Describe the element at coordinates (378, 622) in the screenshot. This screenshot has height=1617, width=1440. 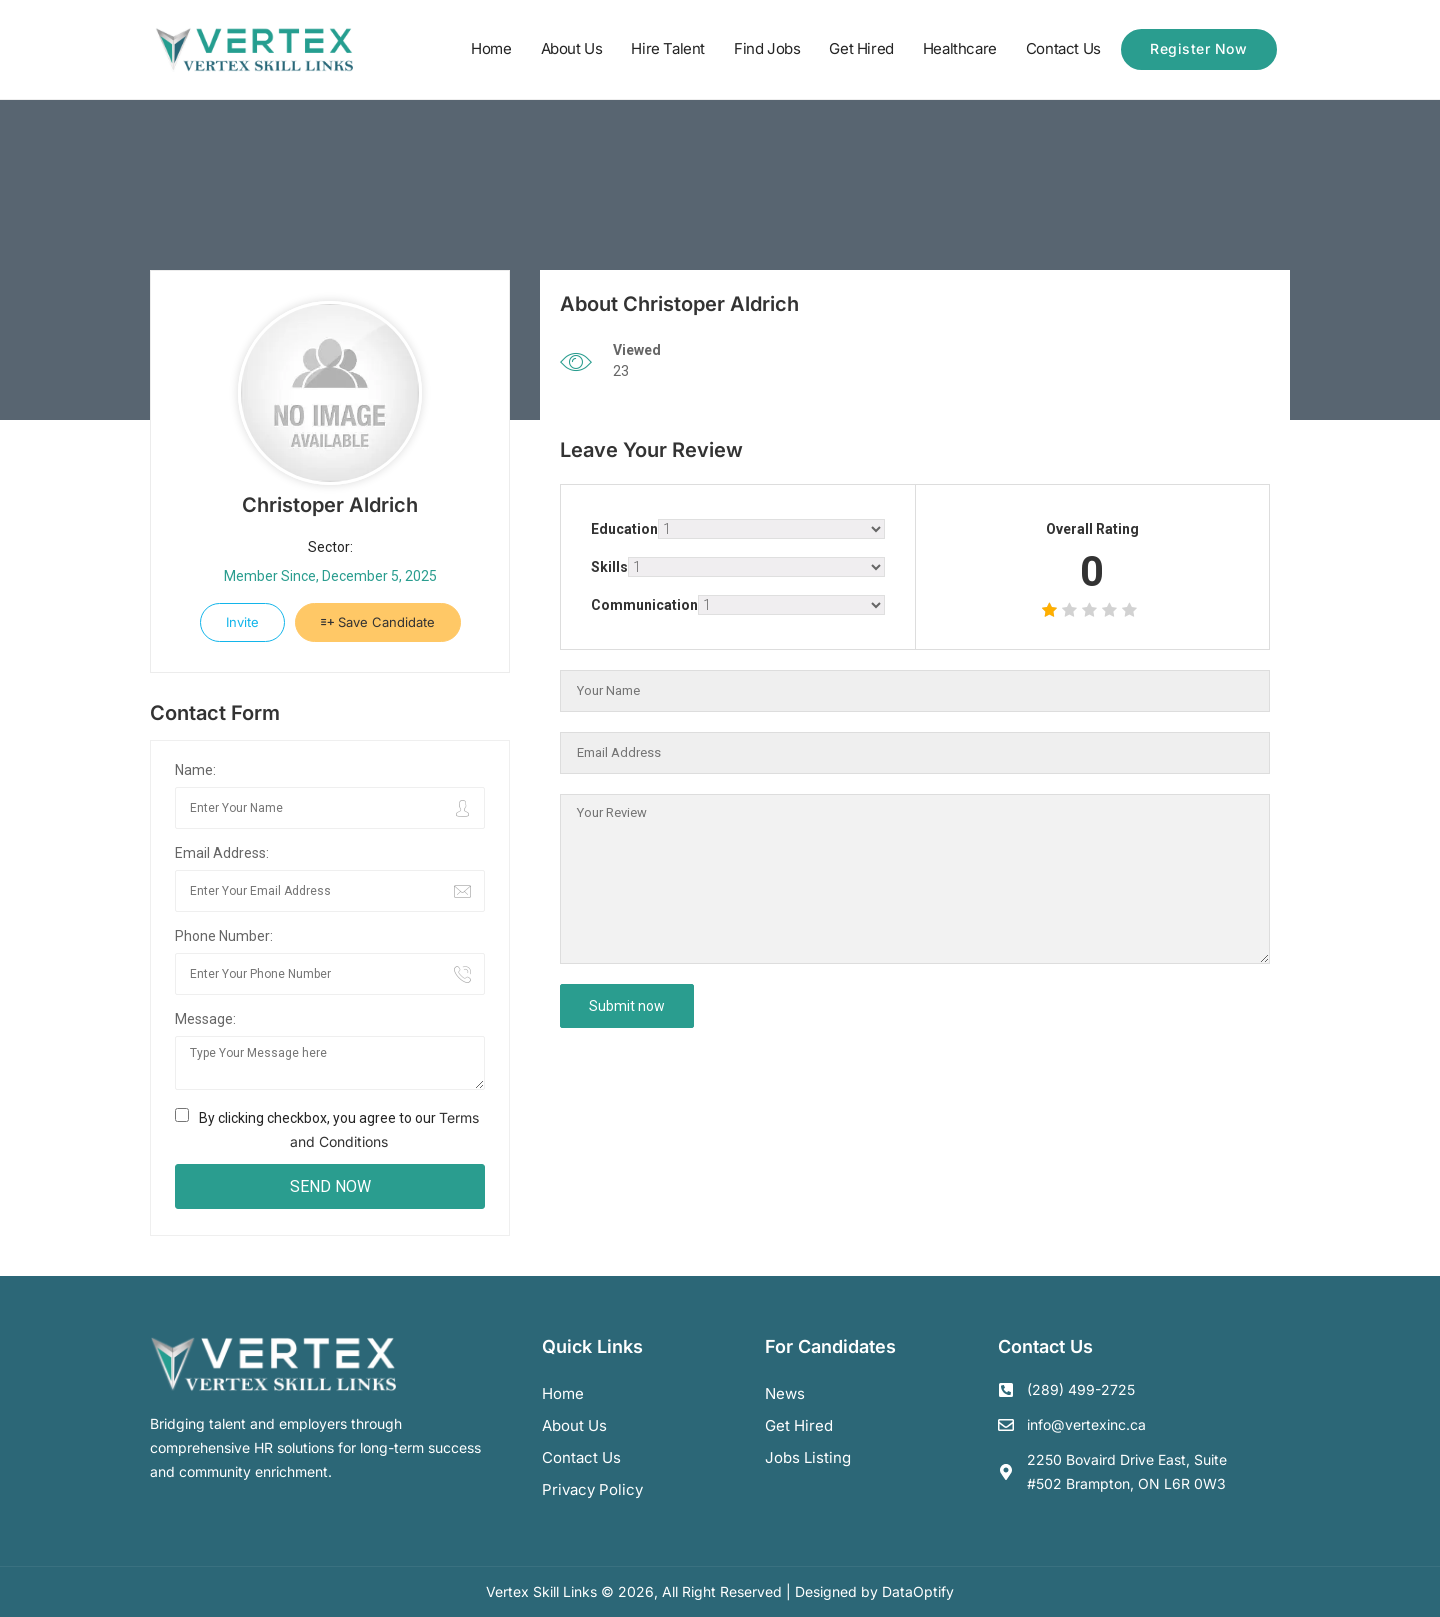
I see `Save Candidate` at that location.